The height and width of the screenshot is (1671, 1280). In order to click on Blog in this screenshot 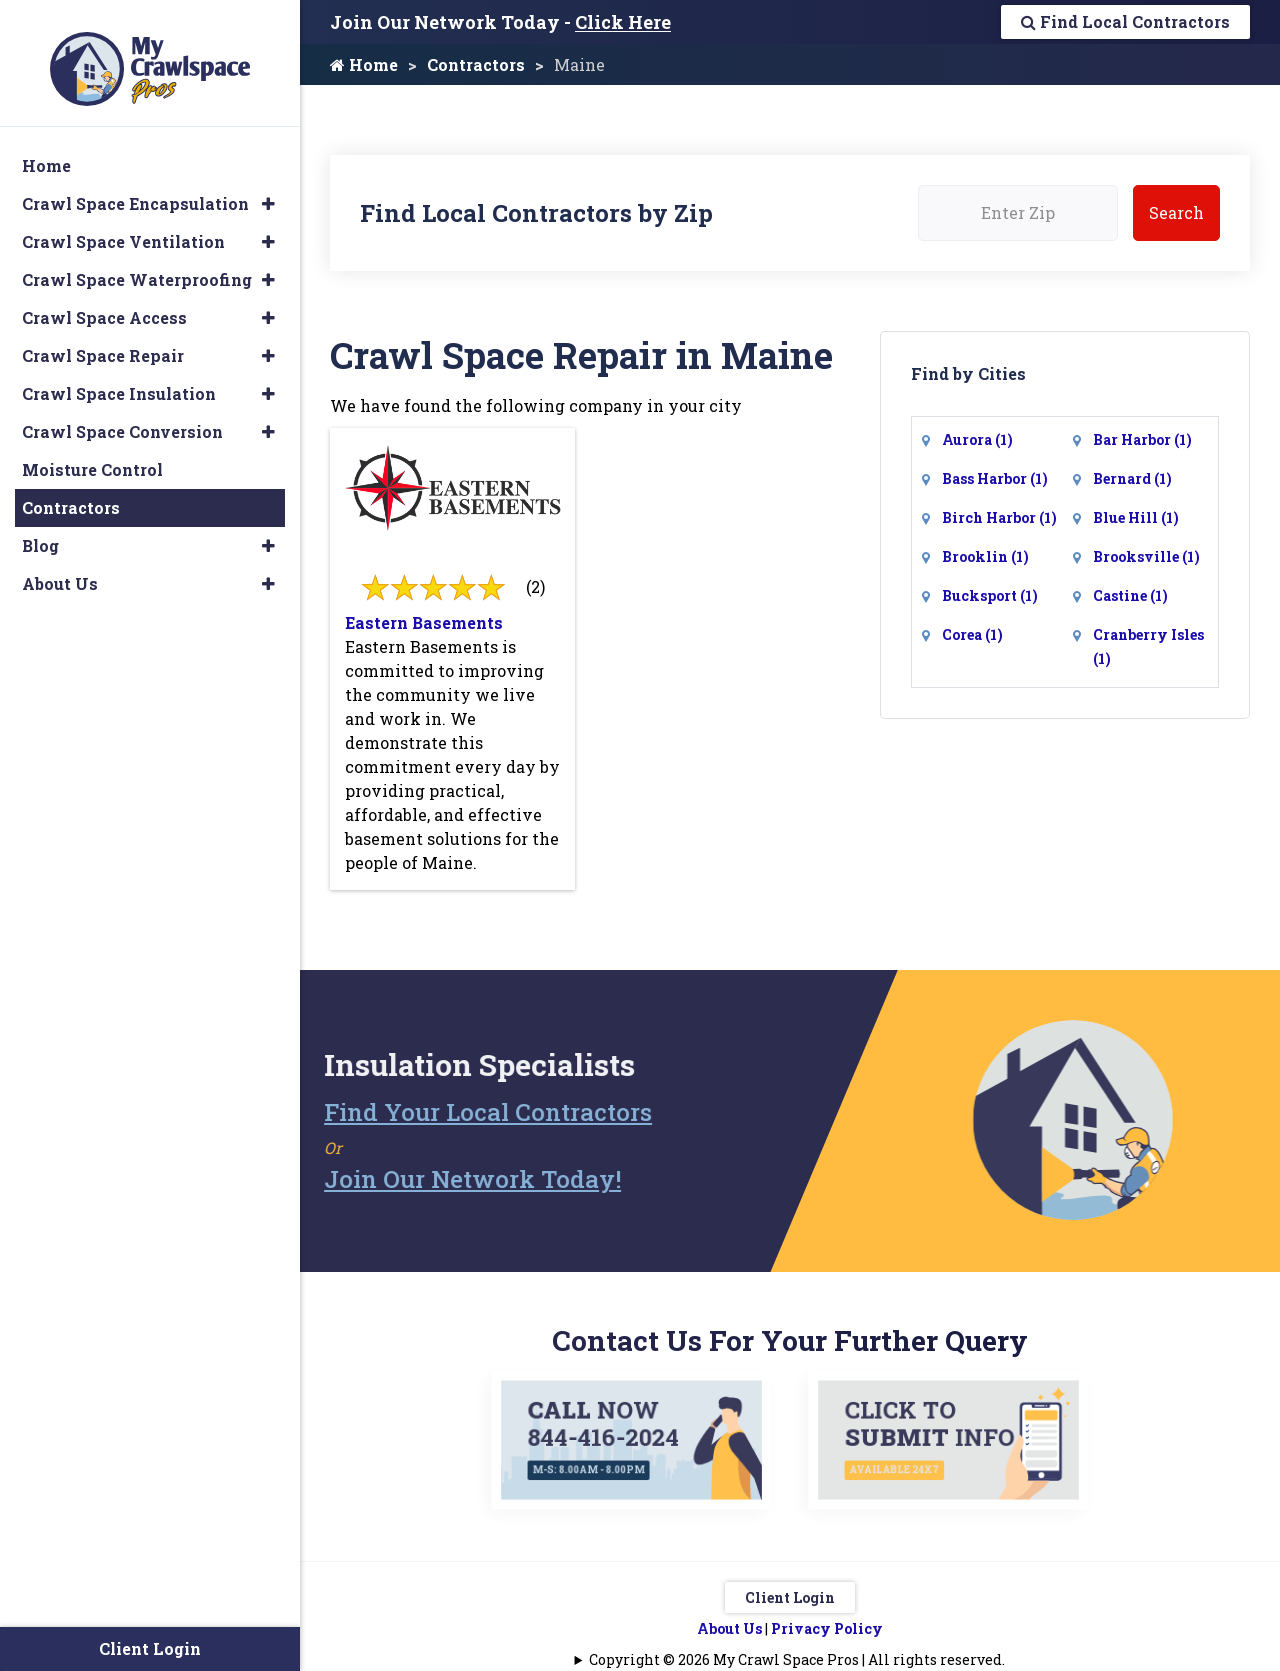, I will do `click(40, 528)`.